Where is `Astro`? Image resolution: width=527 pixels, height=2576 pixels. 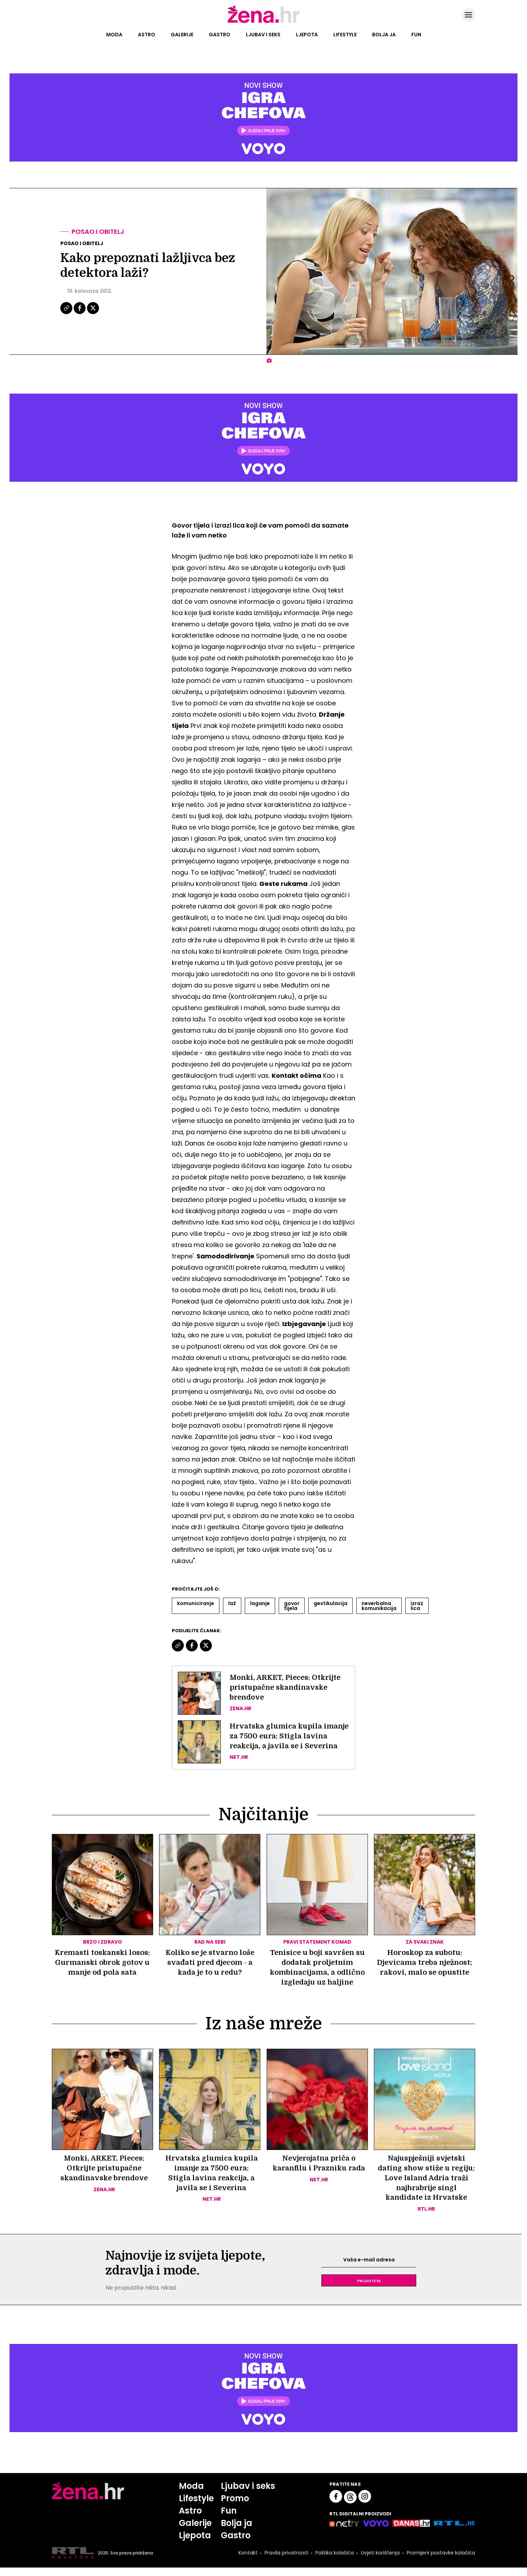 Astro is located at coordinates (146, 34).